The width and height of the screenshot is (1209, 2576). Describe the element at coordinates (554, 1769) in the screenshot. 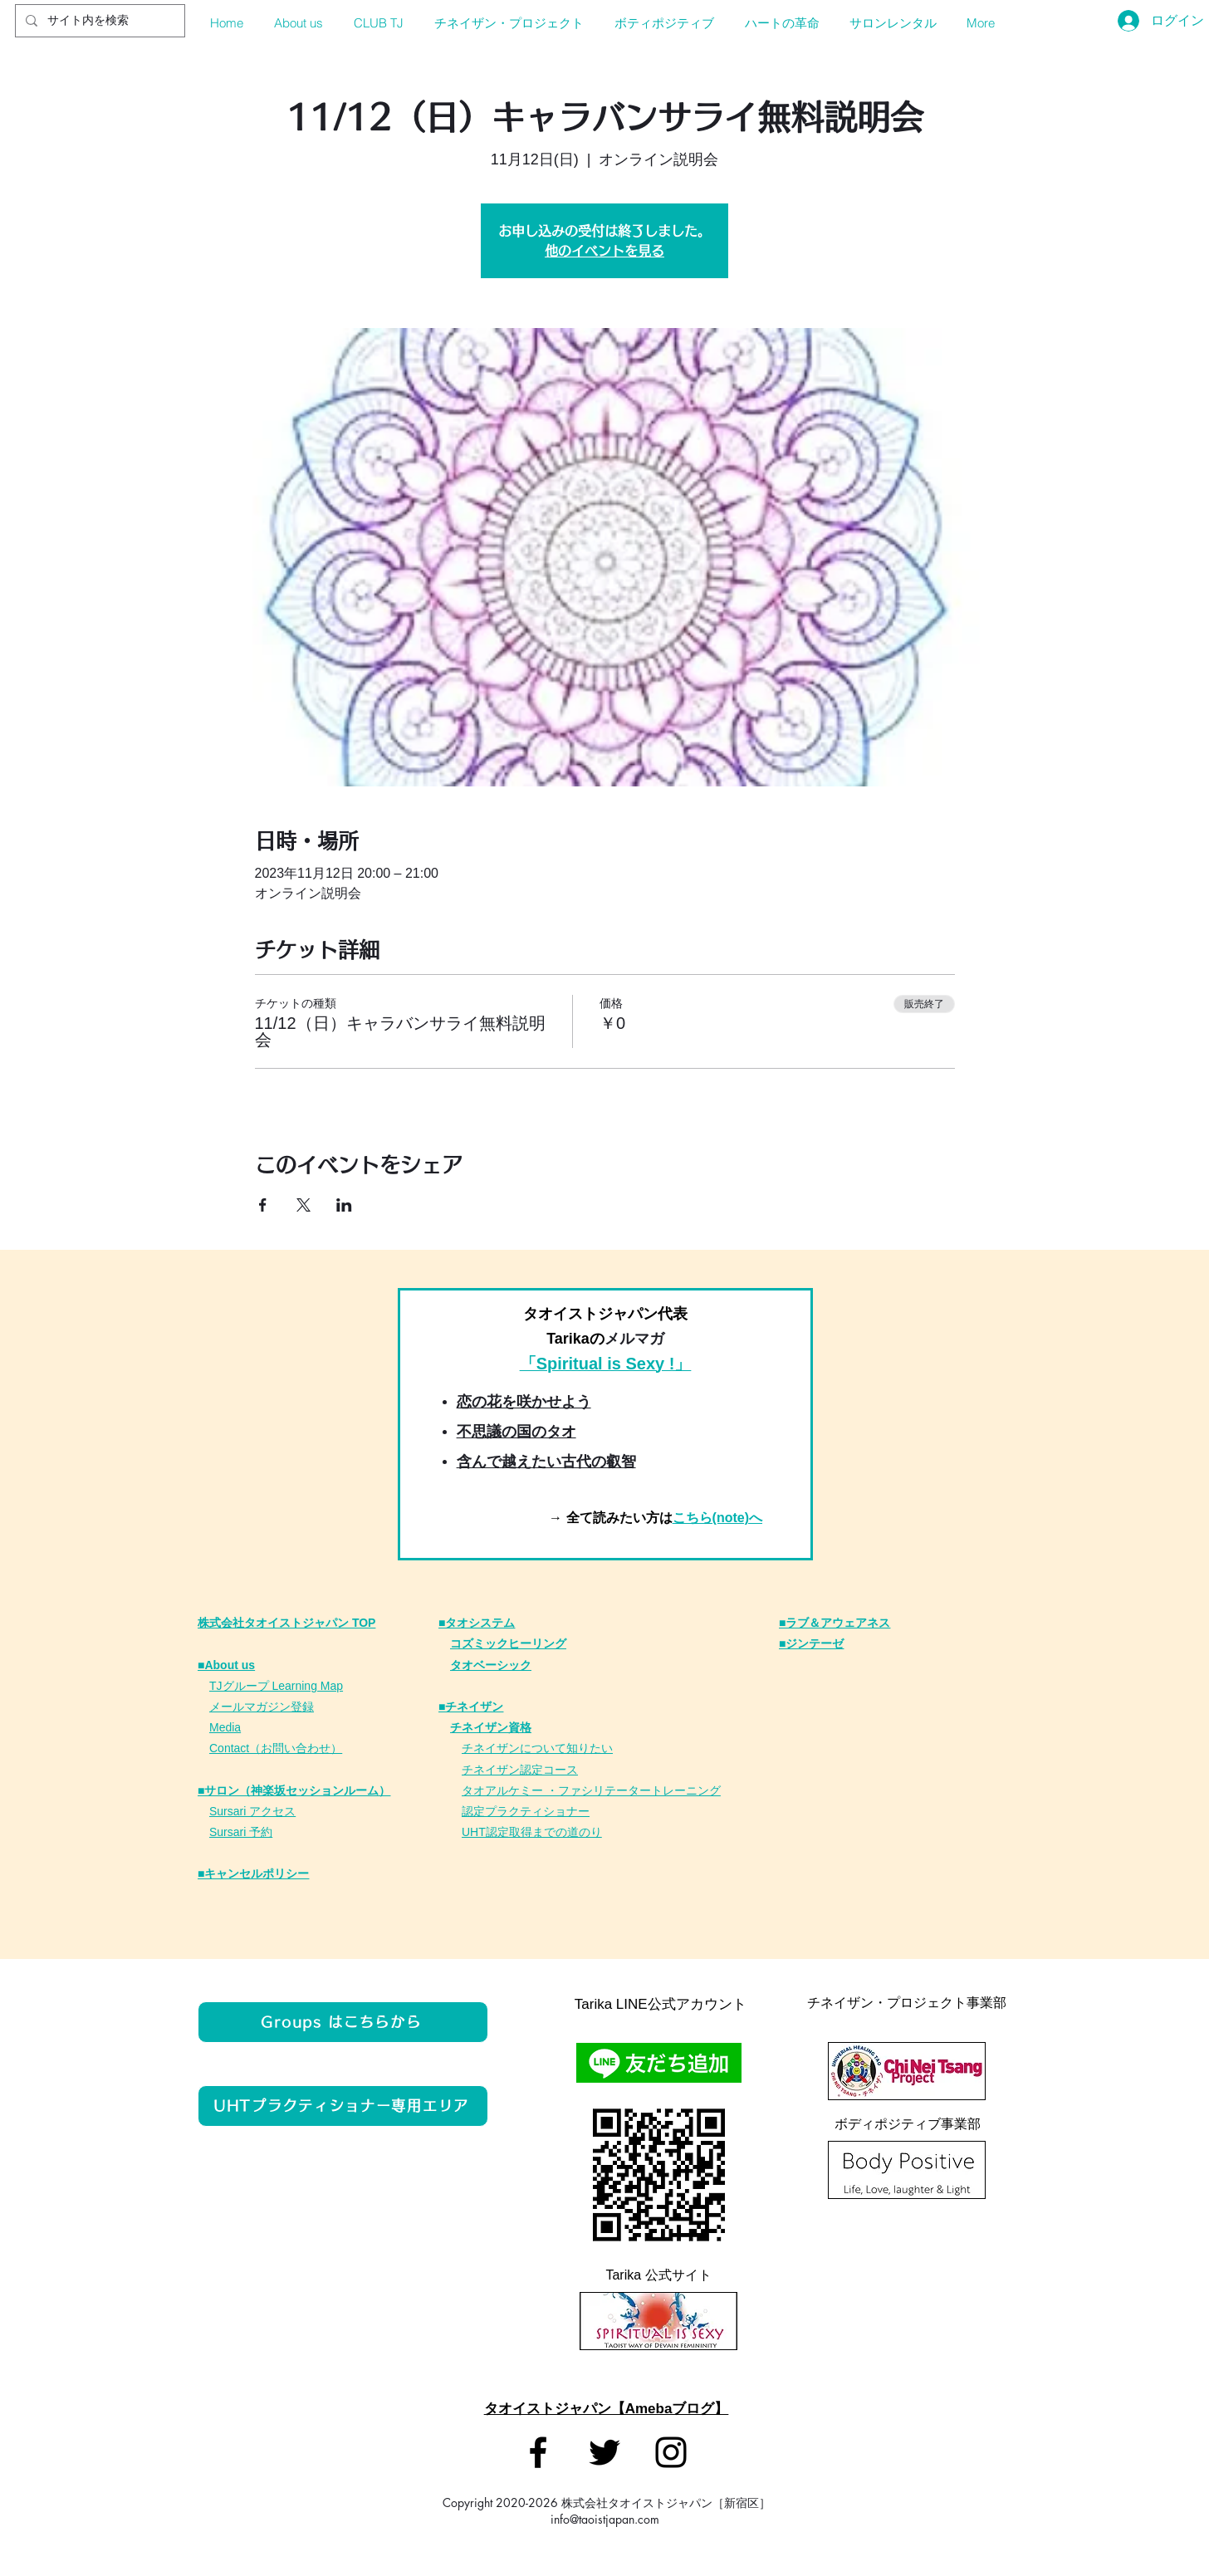

I see `定コース` at that location.